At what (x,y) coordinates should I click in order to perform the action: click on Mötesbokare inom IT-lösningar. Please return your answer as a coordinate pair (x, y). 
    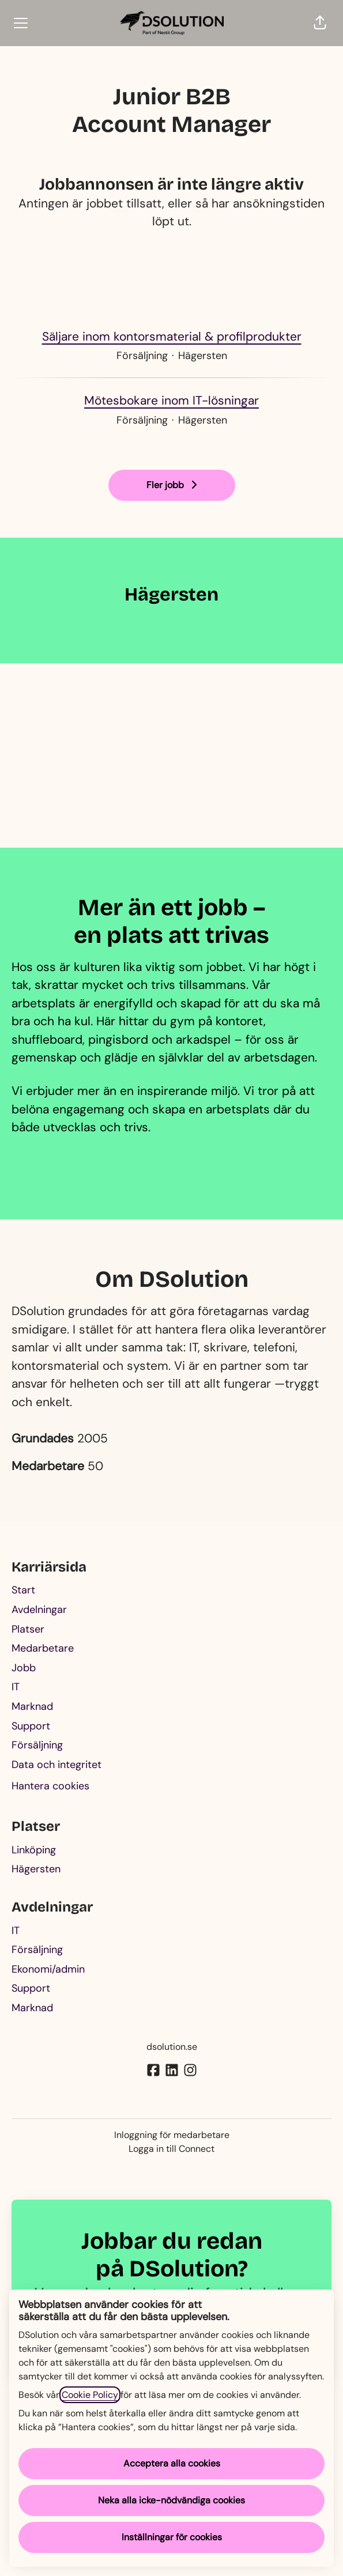
    Looking at the image, I should click on (171, 401).